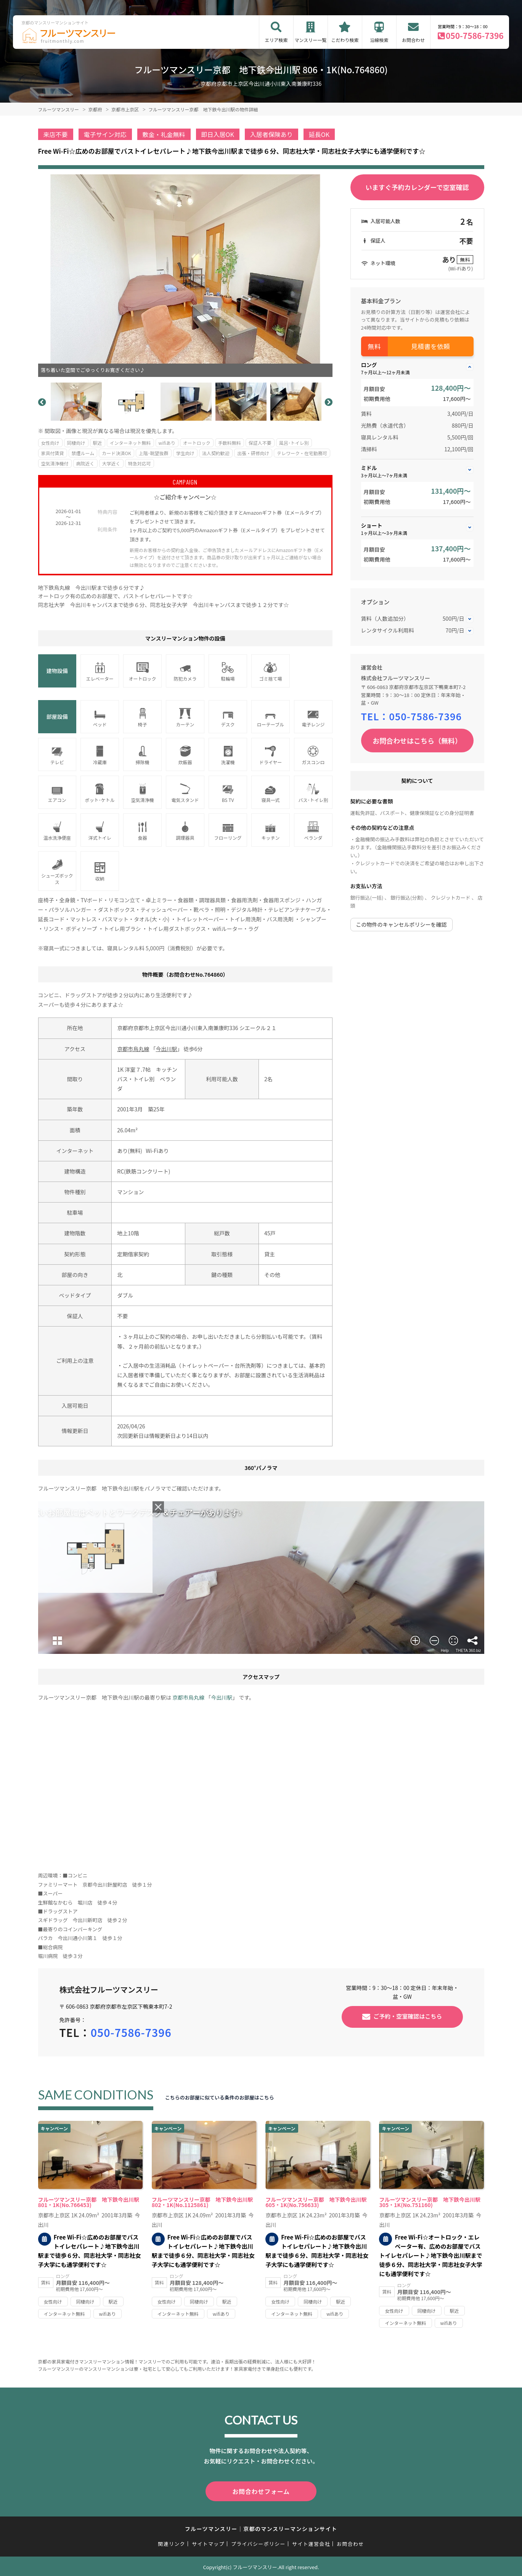 This screenshot has width=522, height=2576. Describe the element at coordinates (430, 346) in the screenshot. I see `見積書を依頼` at that location.